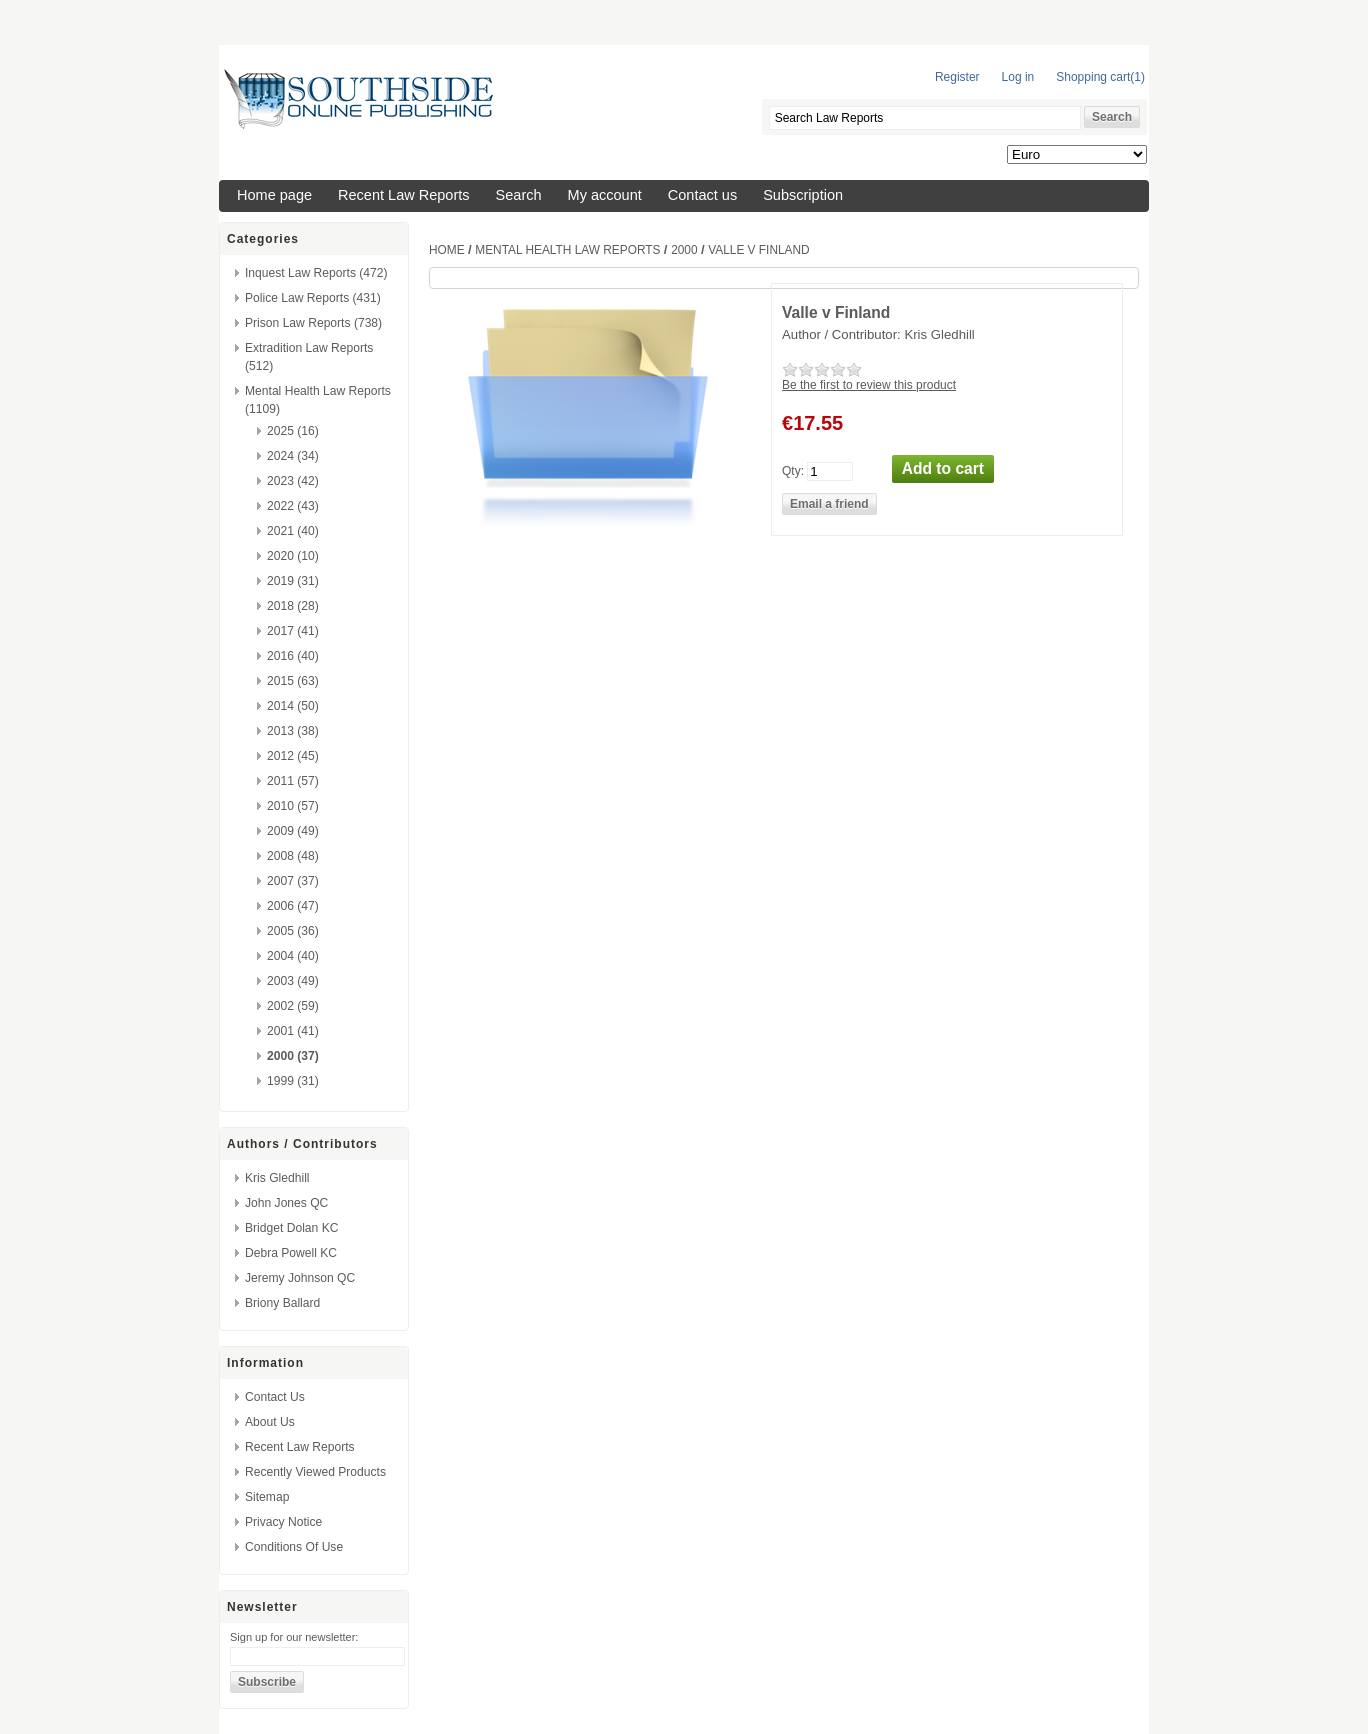 This screenshot has height=1734, width=1368. I want to click on Jeremy Johnson QC, so click(300, 1278).